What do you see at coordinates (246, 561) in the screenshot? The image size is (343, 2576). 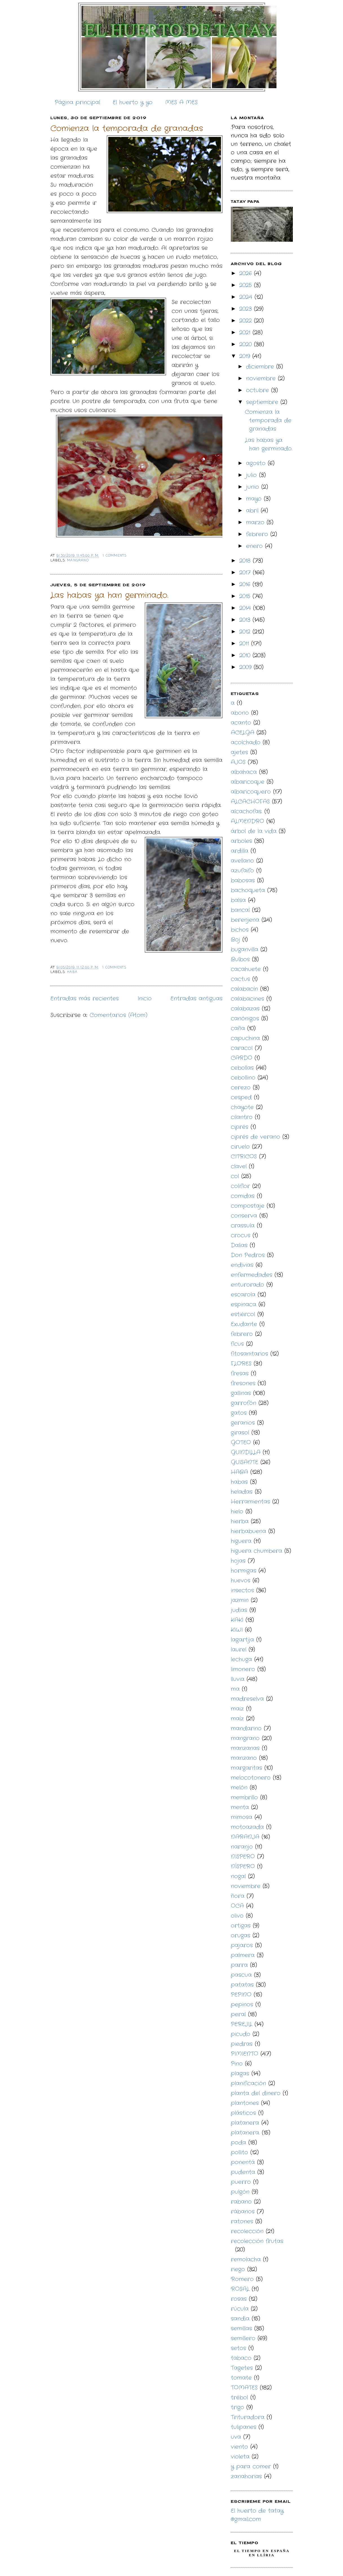 I see `2018` at bounding box center [246, 561].